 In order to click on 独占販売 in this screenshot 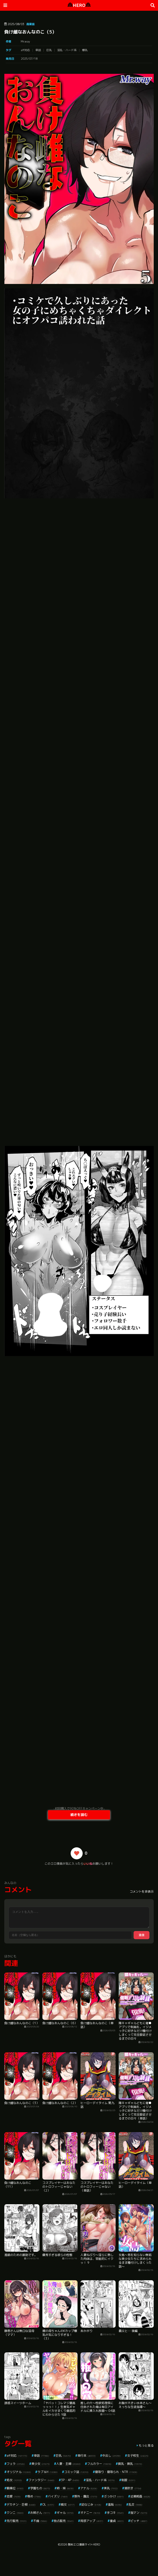, I will do `click(64, 2521)`.